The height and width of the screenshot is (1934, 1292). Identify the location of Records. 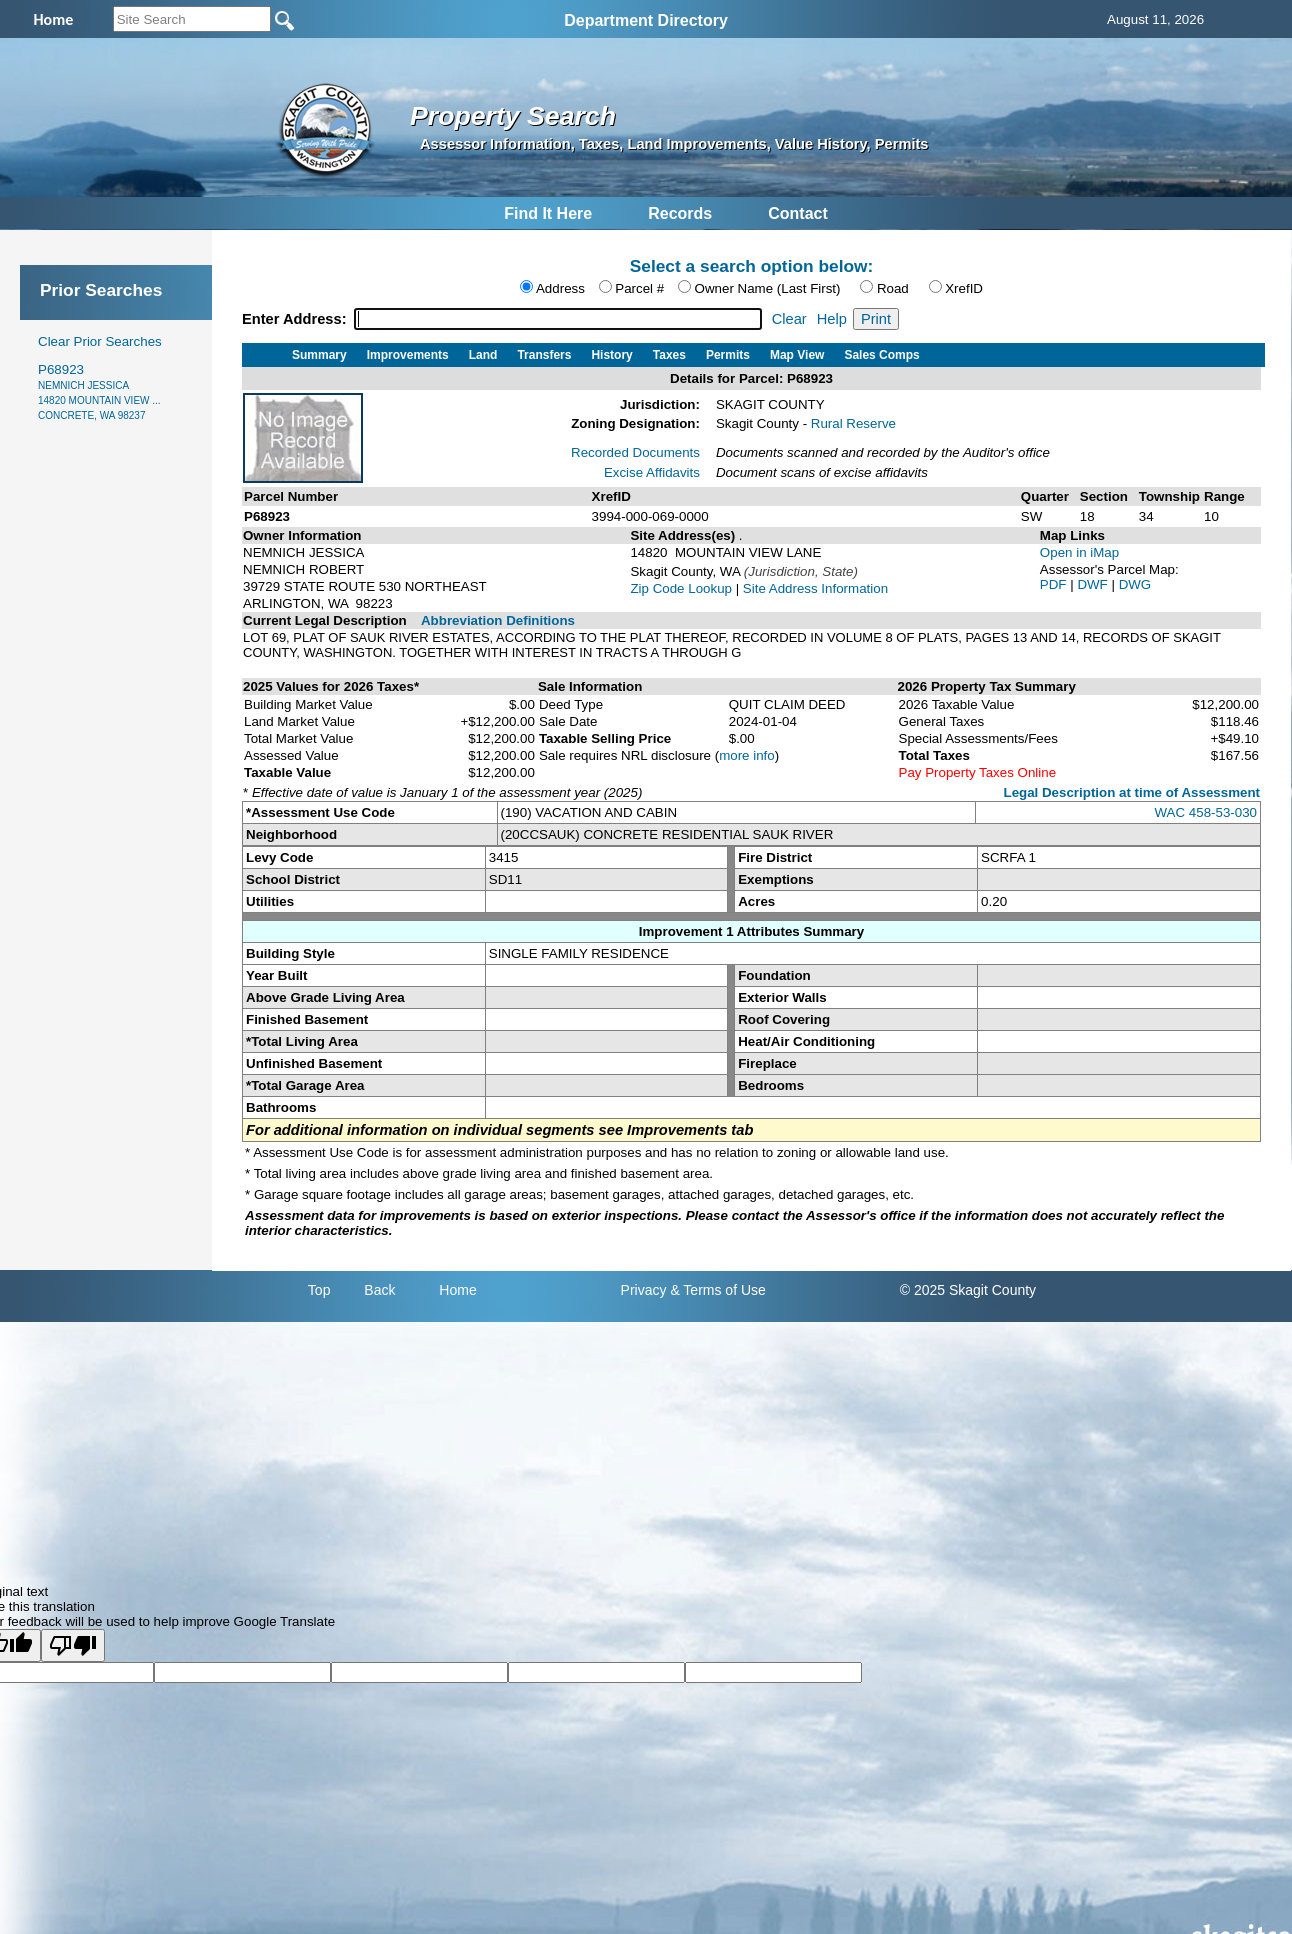
(680, 213).